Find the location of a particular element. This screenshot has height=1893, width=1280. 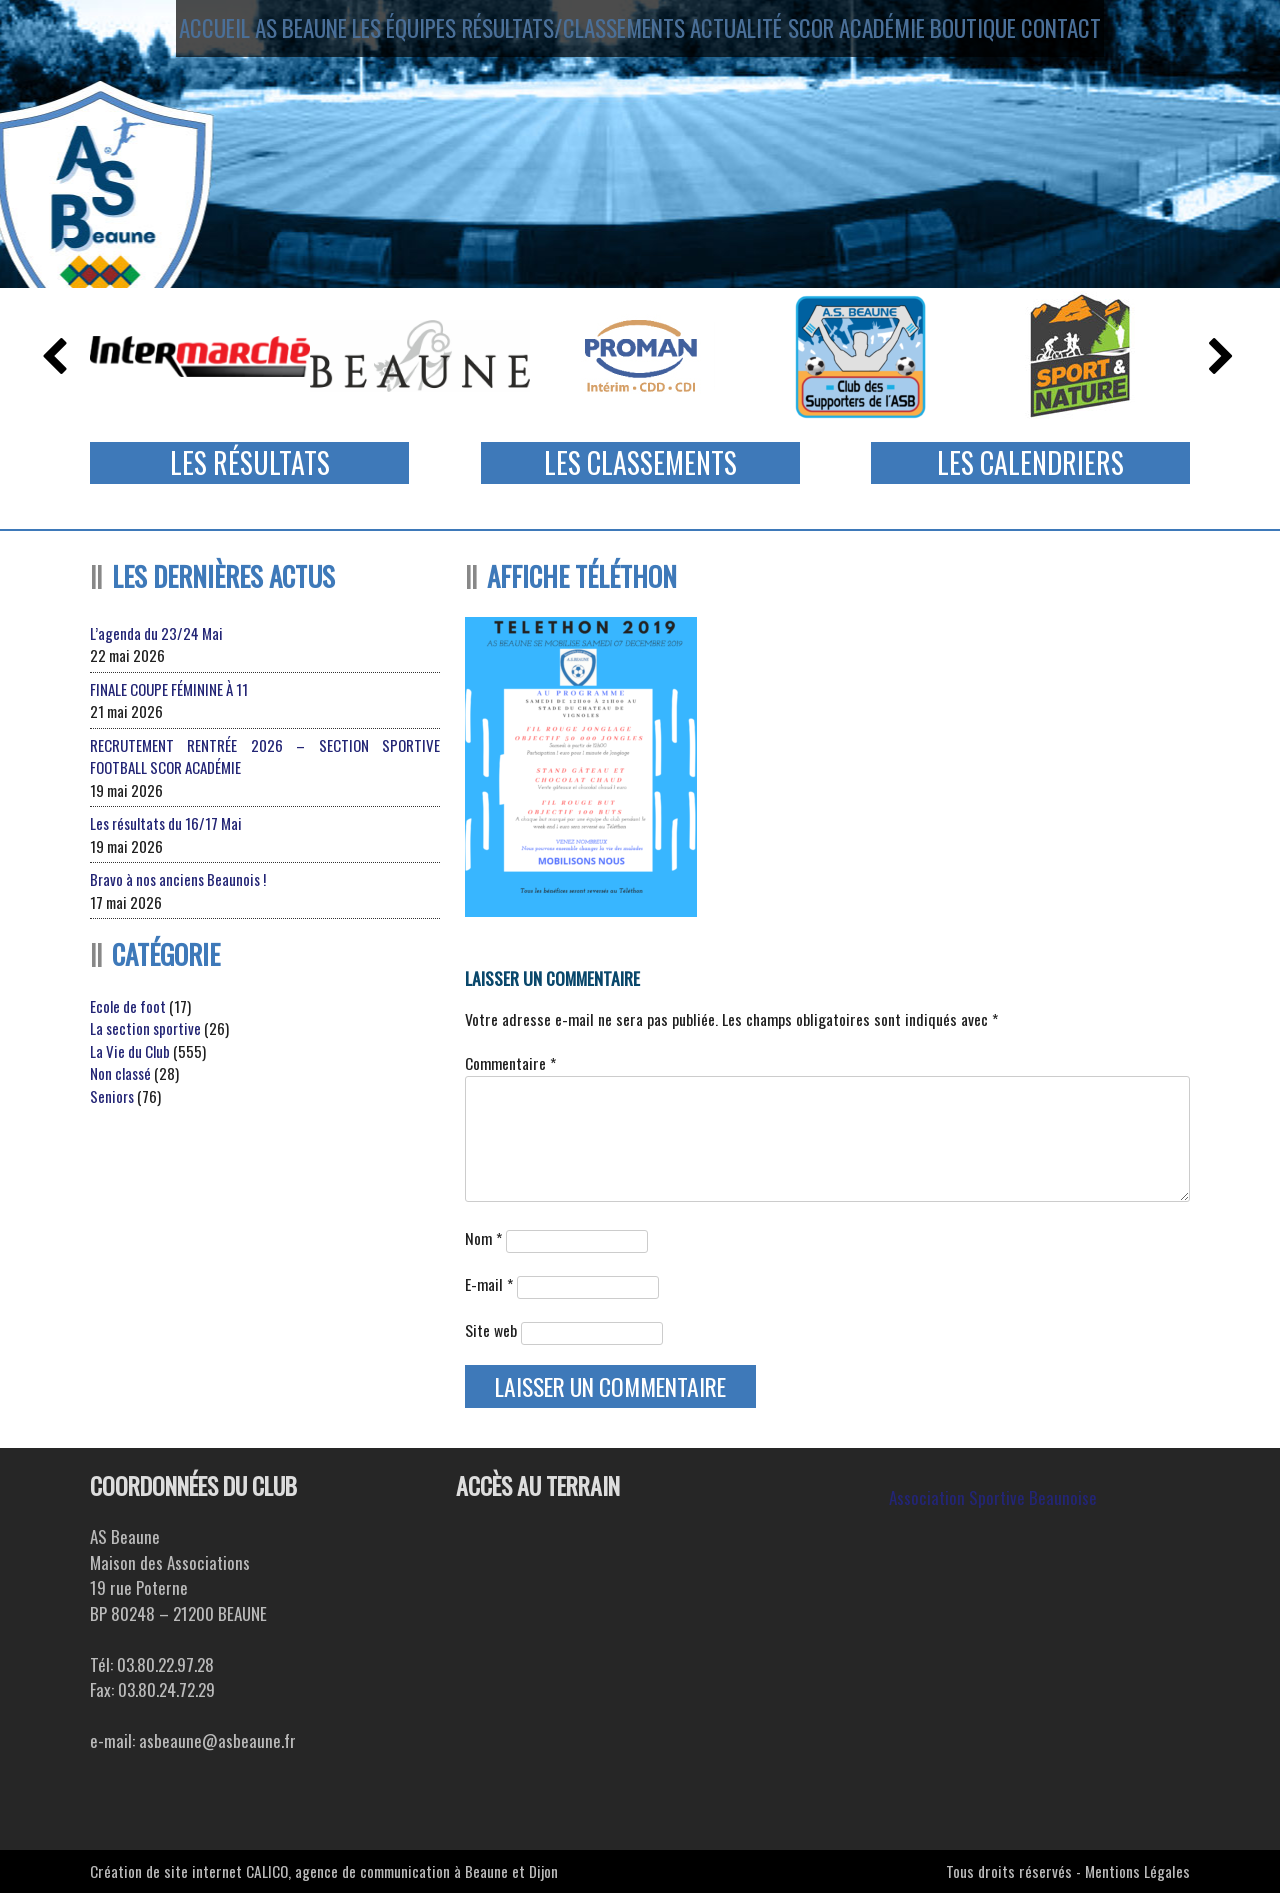

FINALE COUPE FÉMININE À 11 is located at coordinates (169, 689).